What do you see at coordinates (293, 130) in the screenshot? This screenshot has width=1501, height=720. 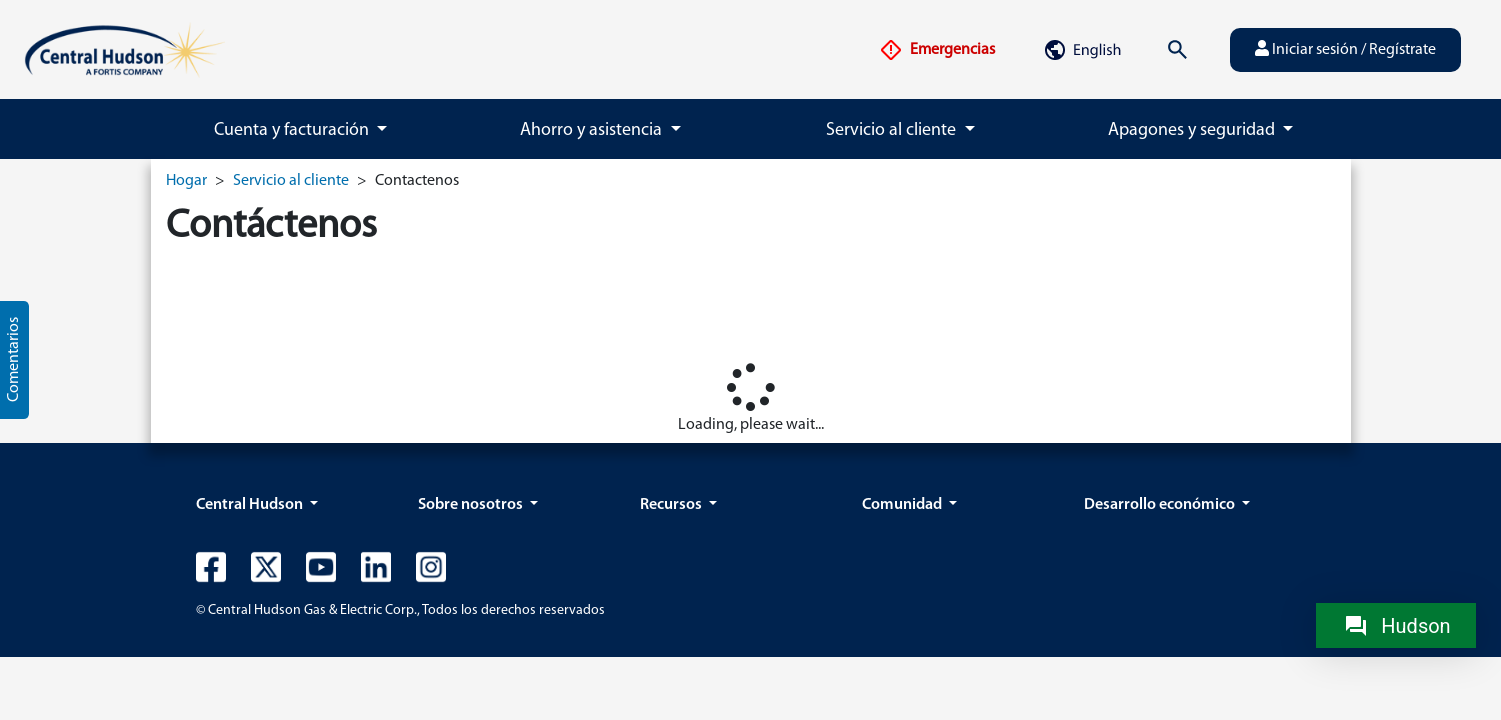 I see `Cuenta y facturación [button]` at bounding box center [293, 130].